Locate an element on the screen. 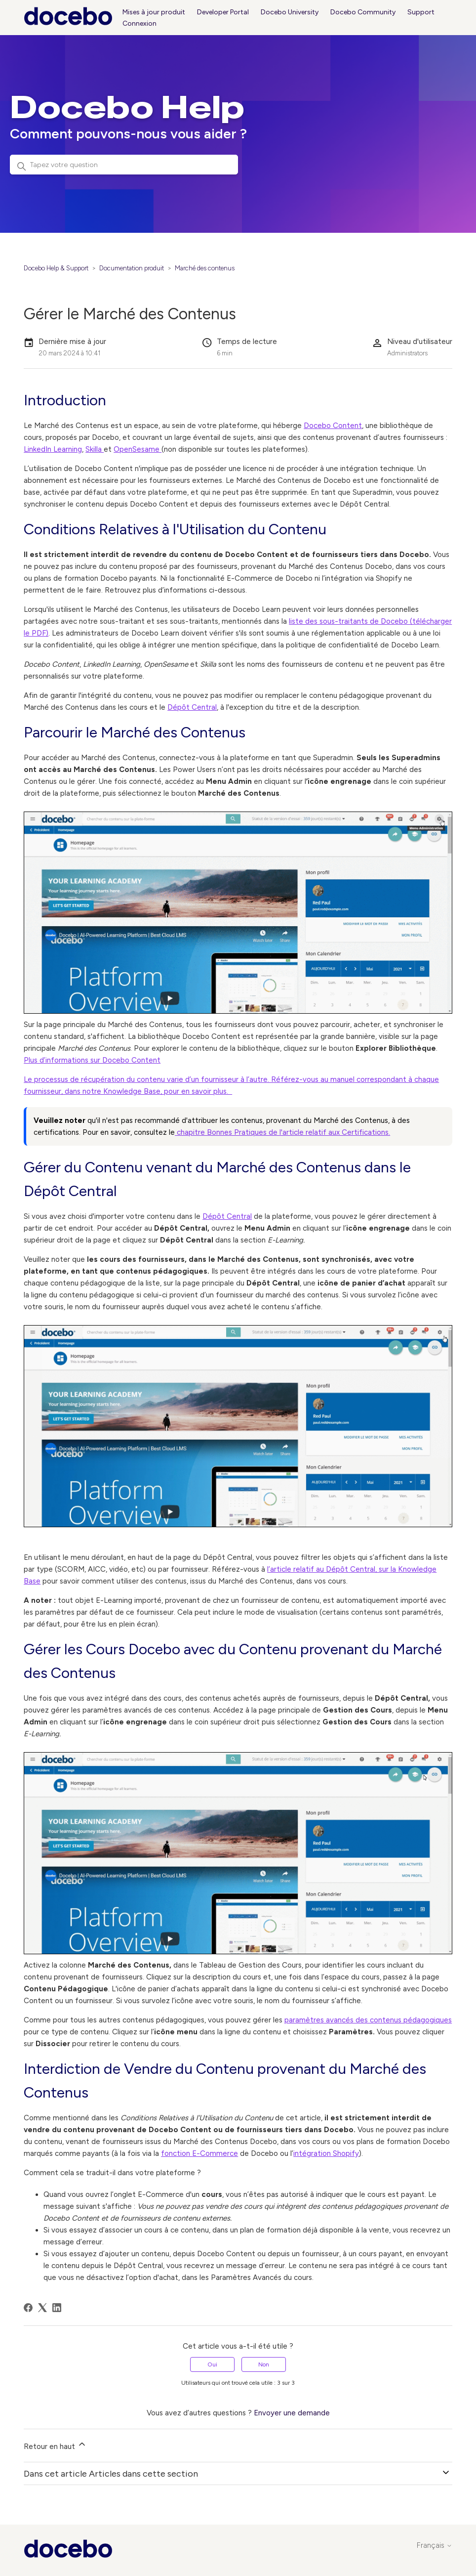  Docebo Content is located at coordinates (333, 425).